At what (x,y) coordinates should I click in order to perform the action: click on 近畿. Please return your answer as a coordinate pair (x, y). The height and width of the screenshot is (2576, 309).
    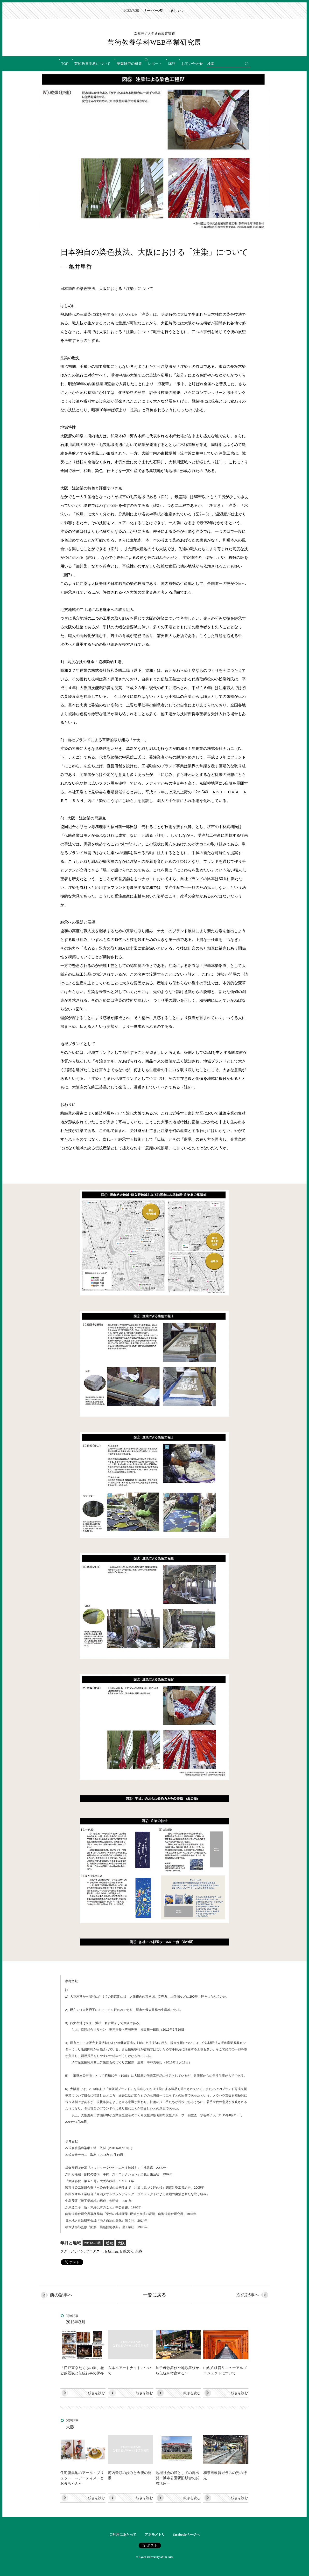
    Looking at the image, I should click on (109, 2243).